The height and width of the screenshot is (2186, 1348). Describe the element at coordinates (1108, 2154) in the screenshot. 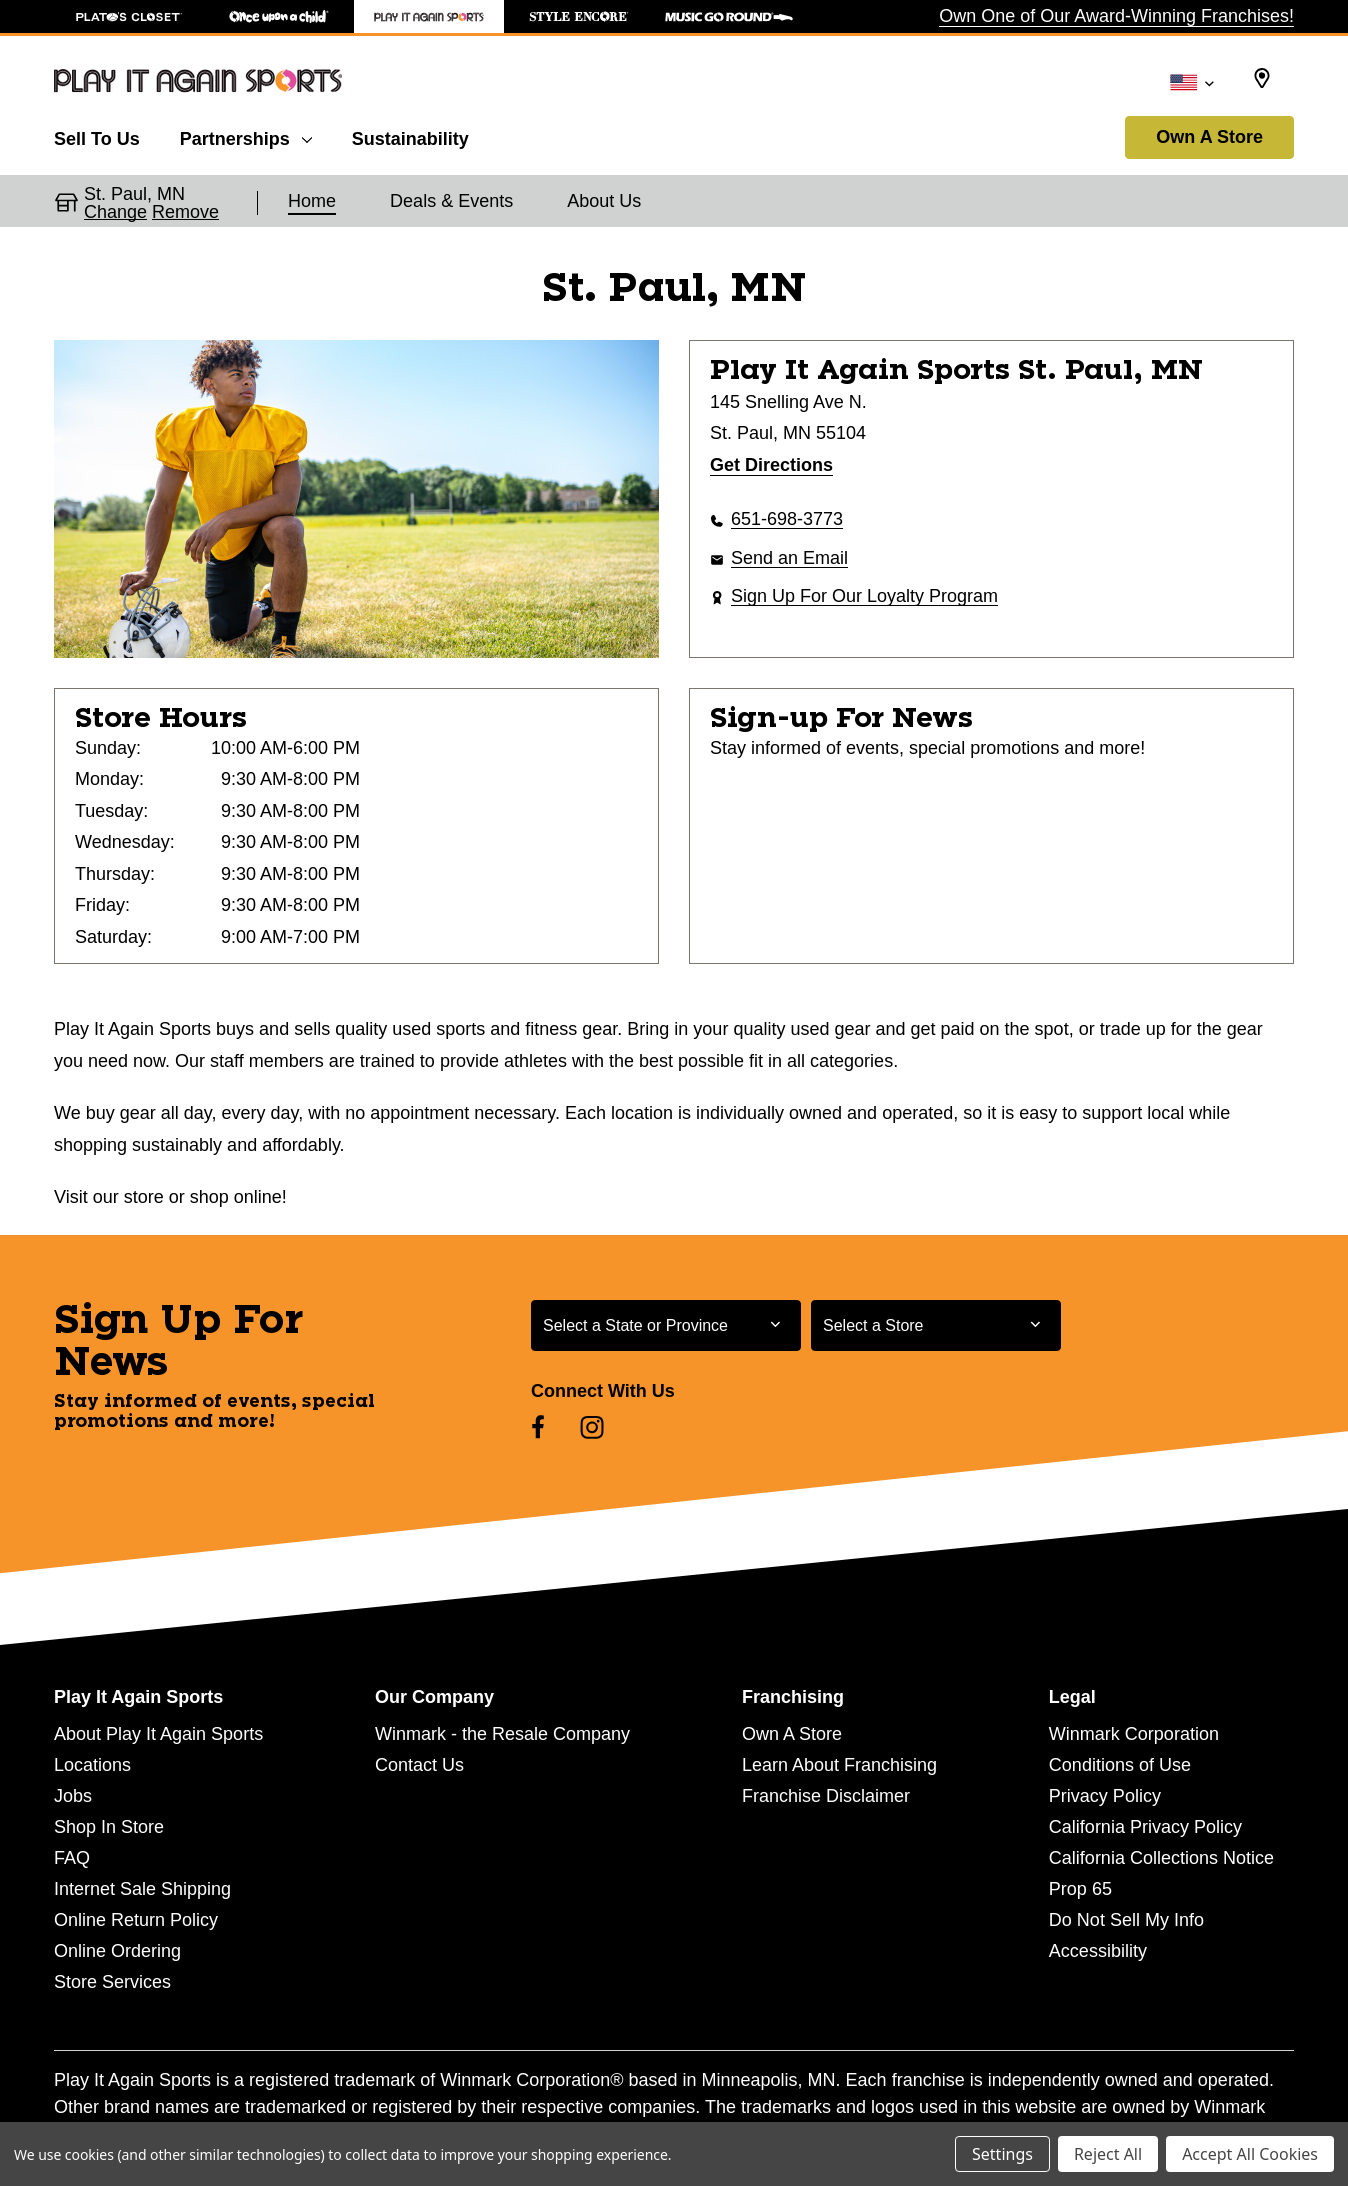

I see `Reject All` at that location.